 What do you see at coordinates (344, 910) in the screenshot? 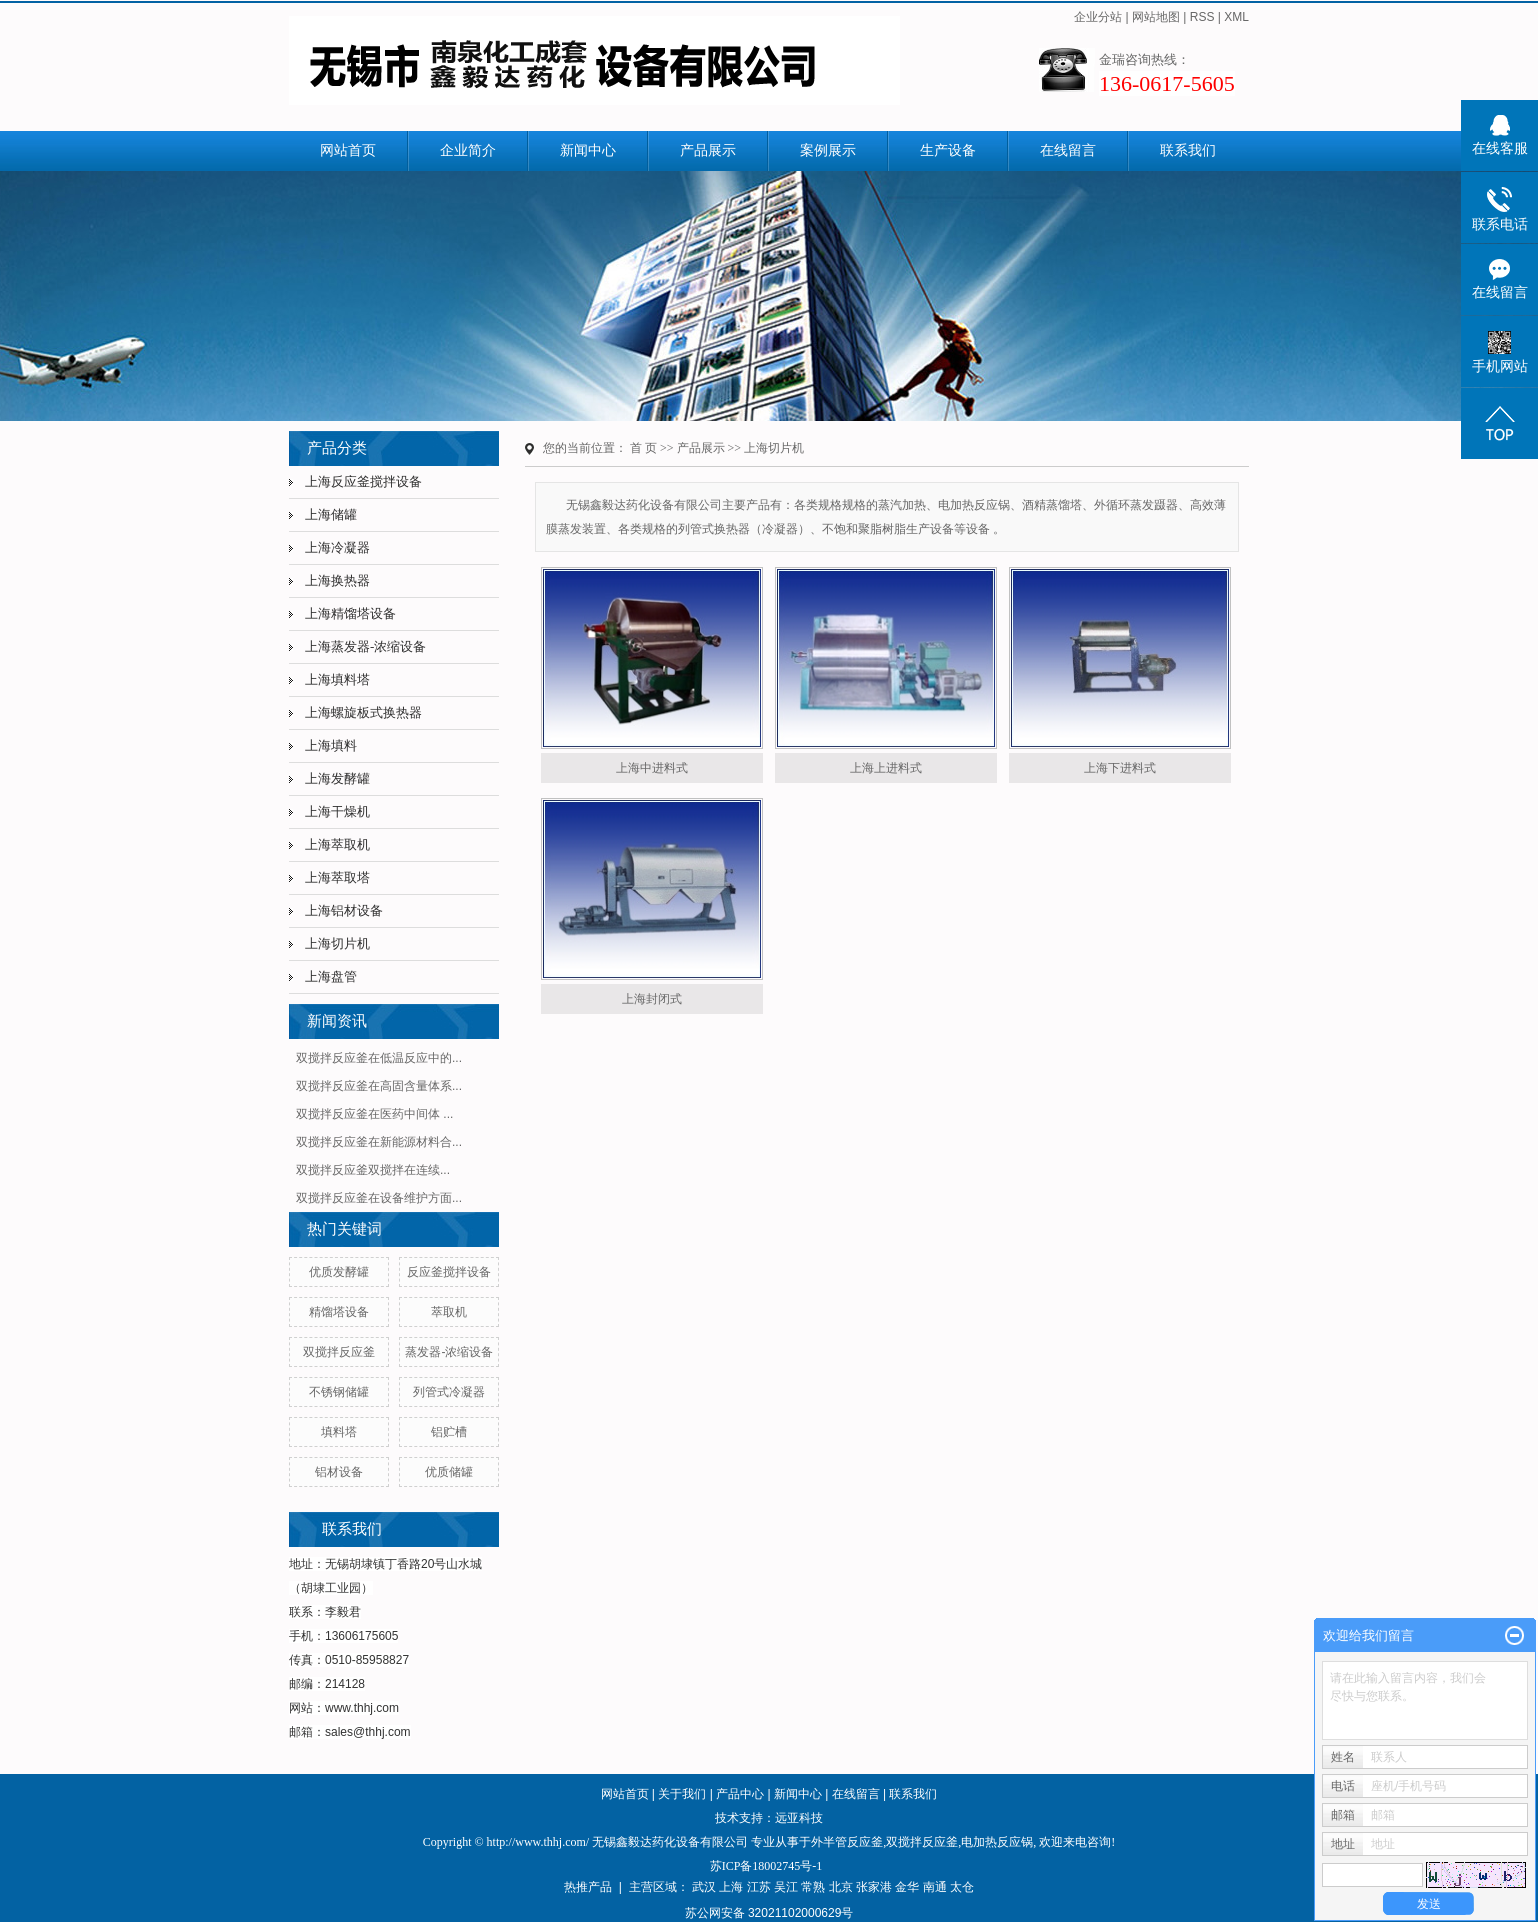
I see `上海铝材设备` at bounding box center [344, 910].